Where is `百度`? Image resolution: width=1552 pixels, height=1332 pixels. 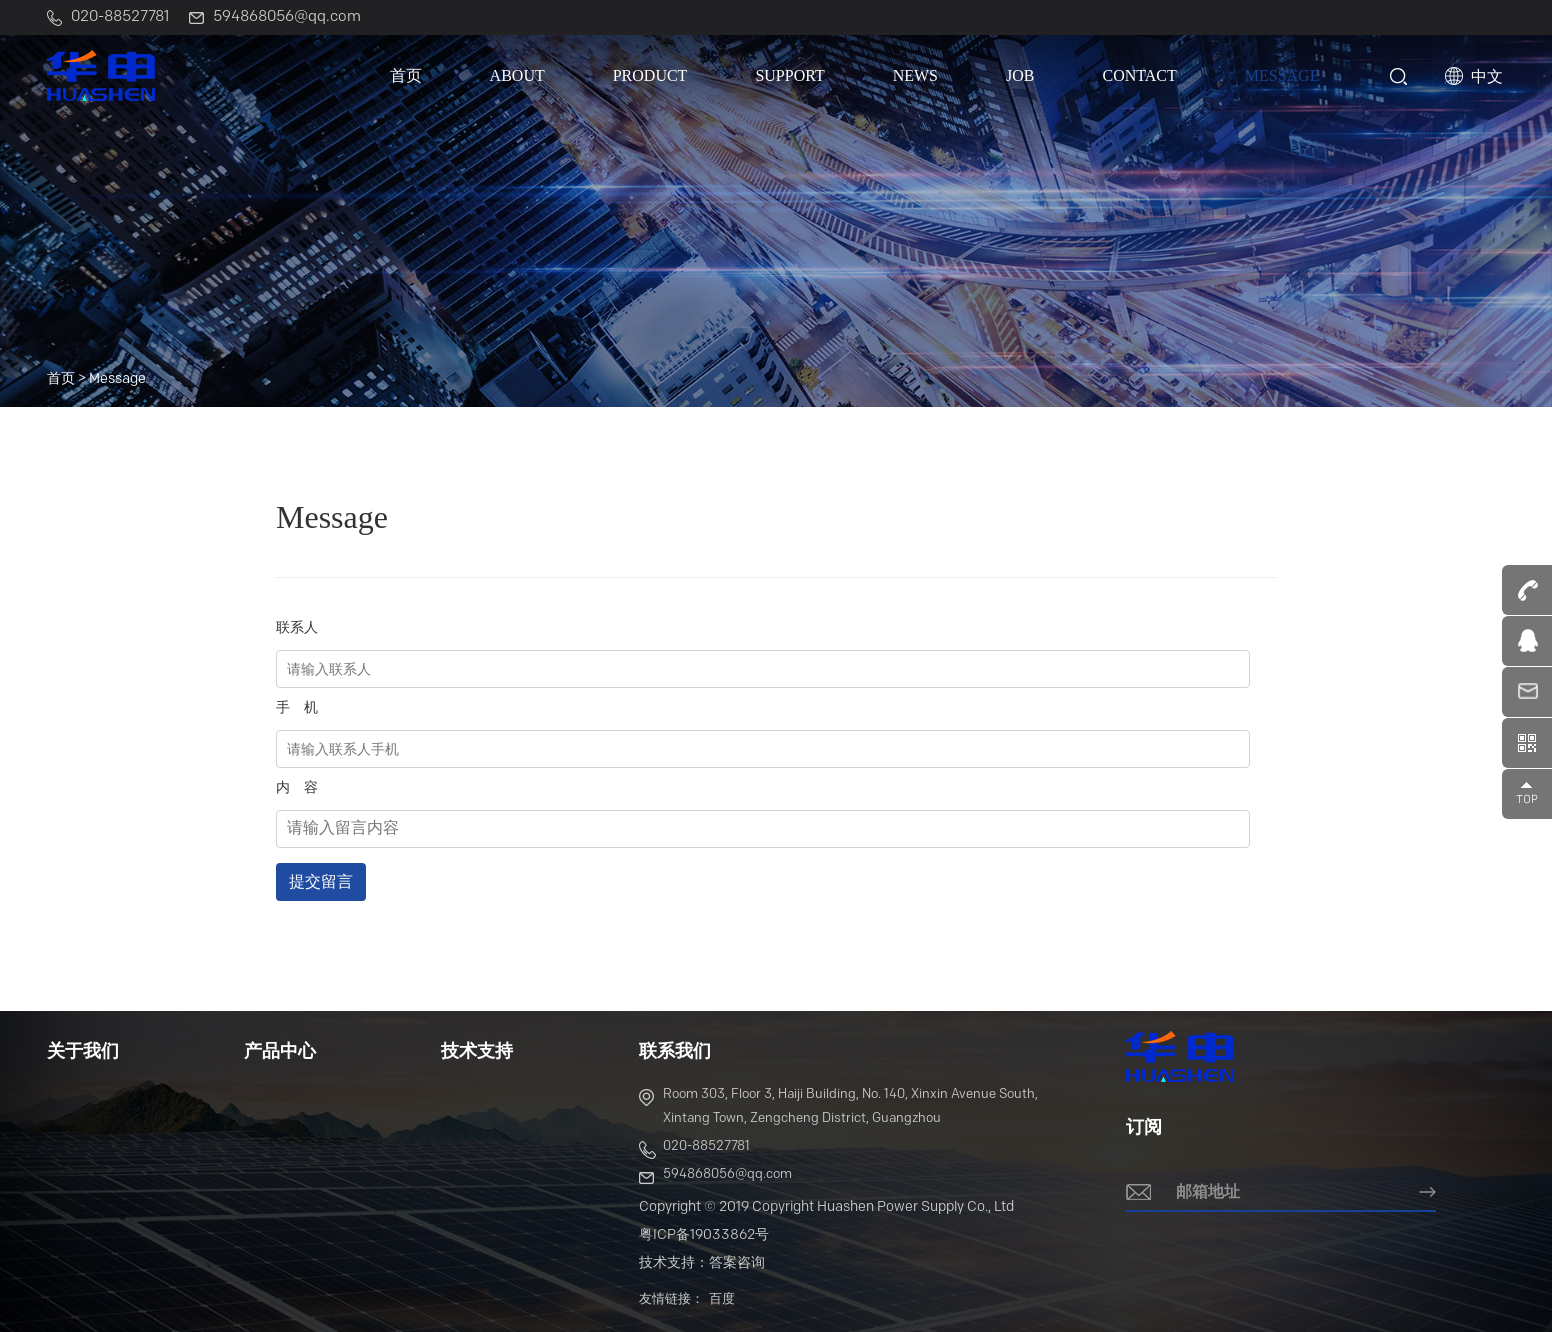 百度 is located at coordinates (722, 1299).